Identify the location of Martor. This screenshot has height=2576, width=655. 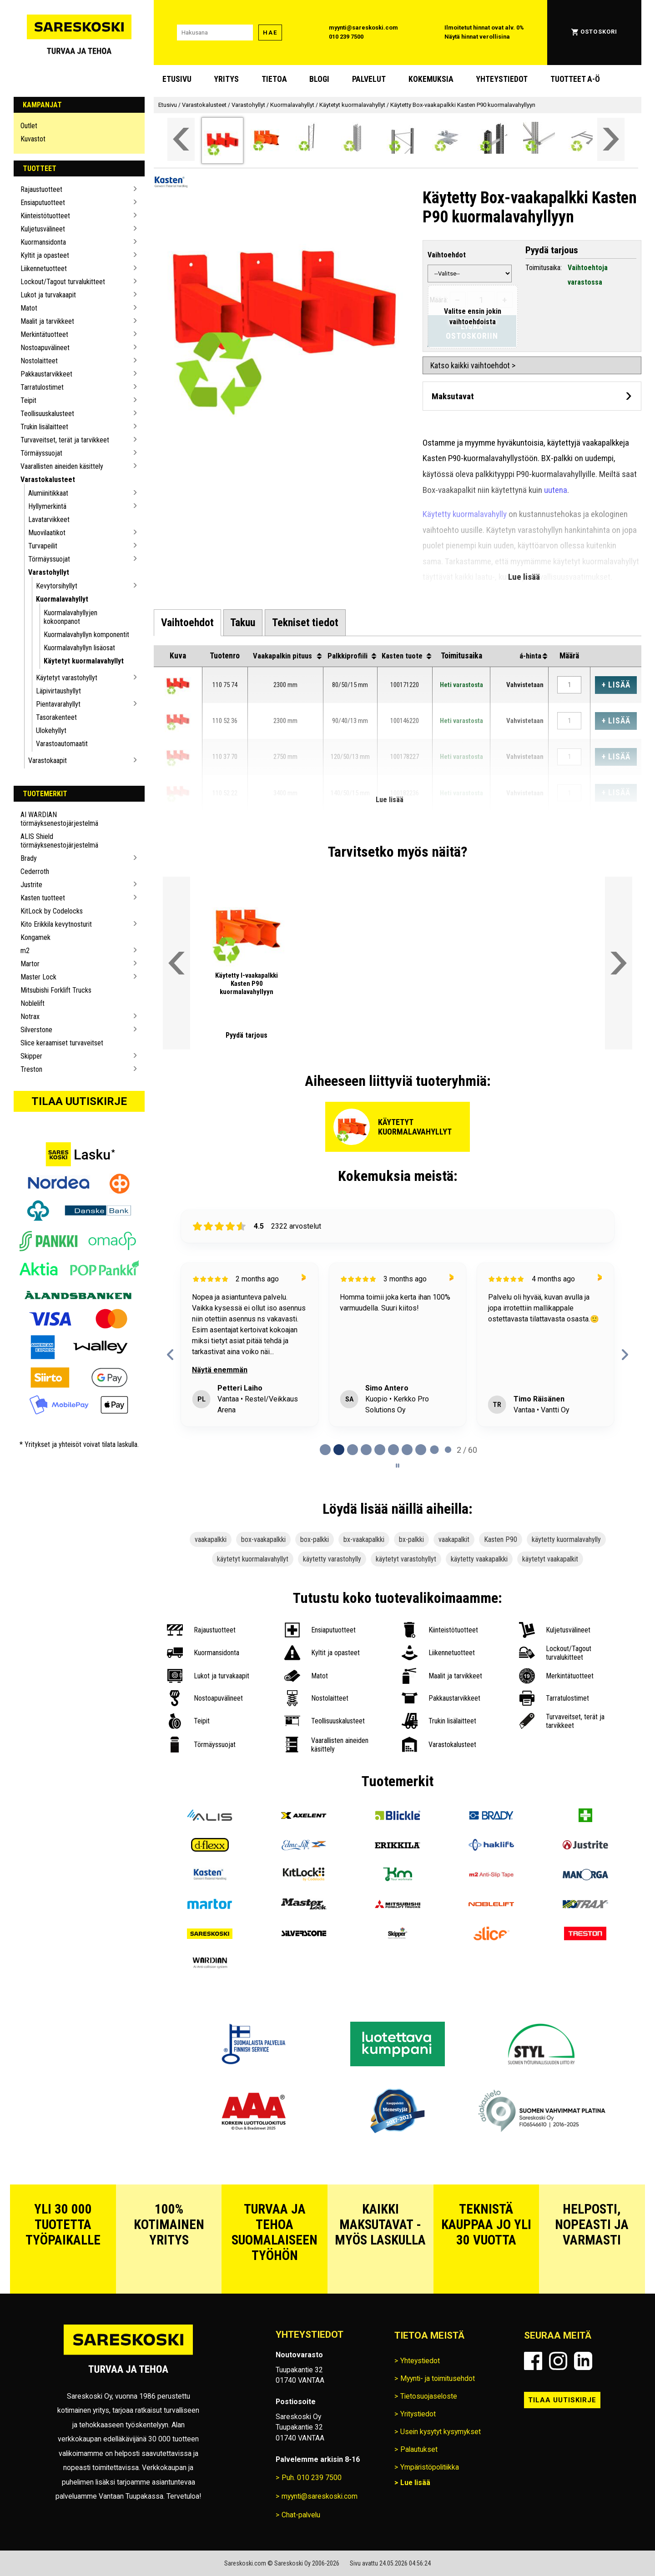
(30, 963).